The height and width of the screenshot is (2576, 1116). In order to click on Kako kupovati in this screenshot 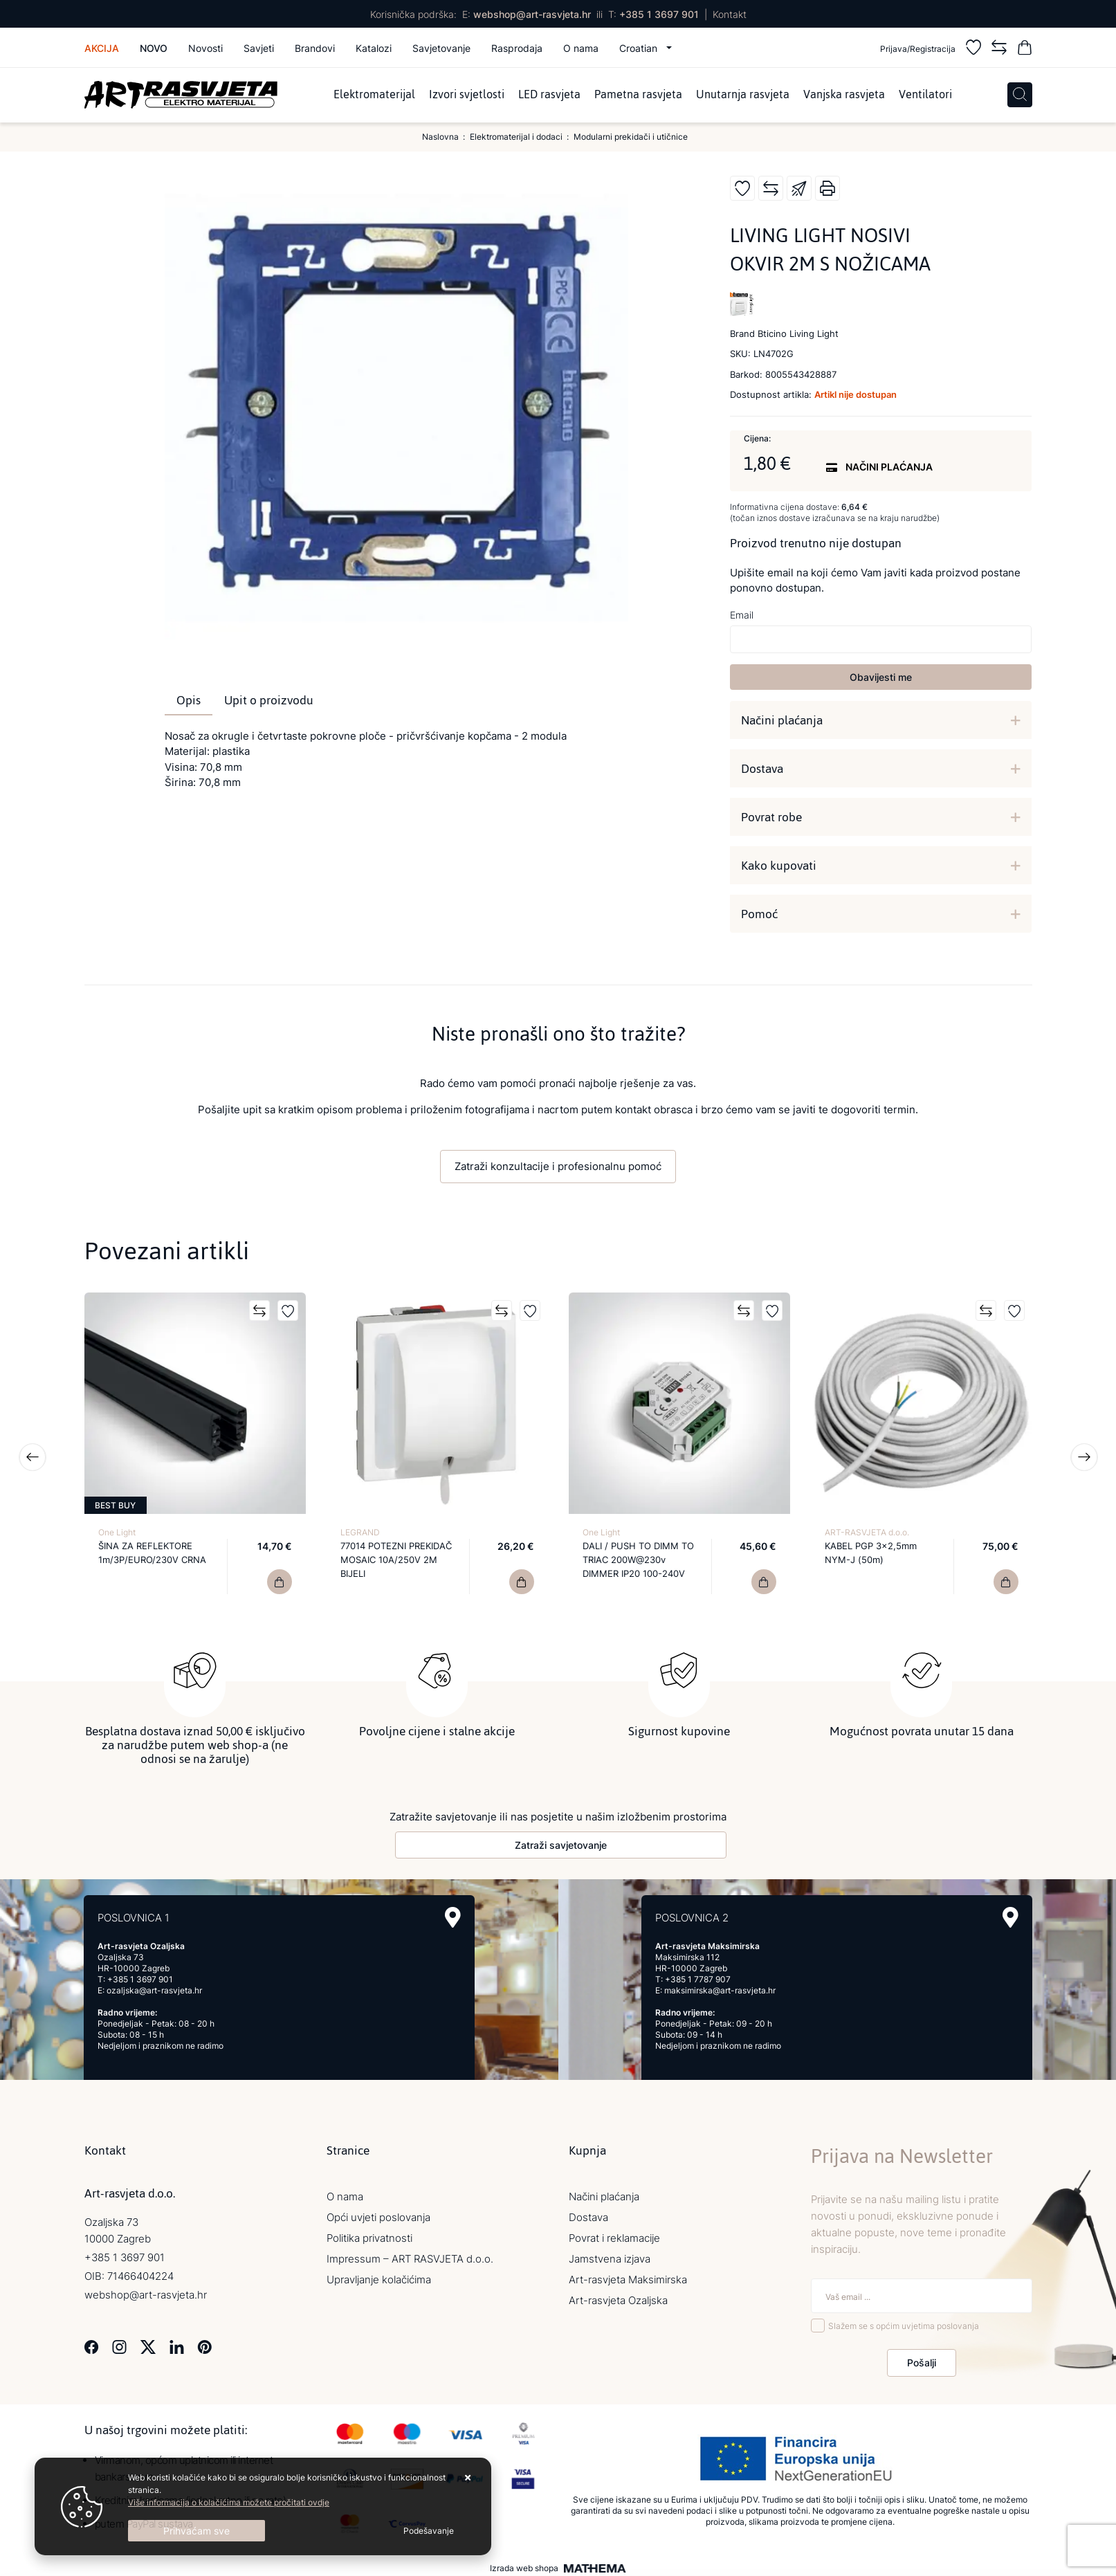, I will do `click(778, 866)`.